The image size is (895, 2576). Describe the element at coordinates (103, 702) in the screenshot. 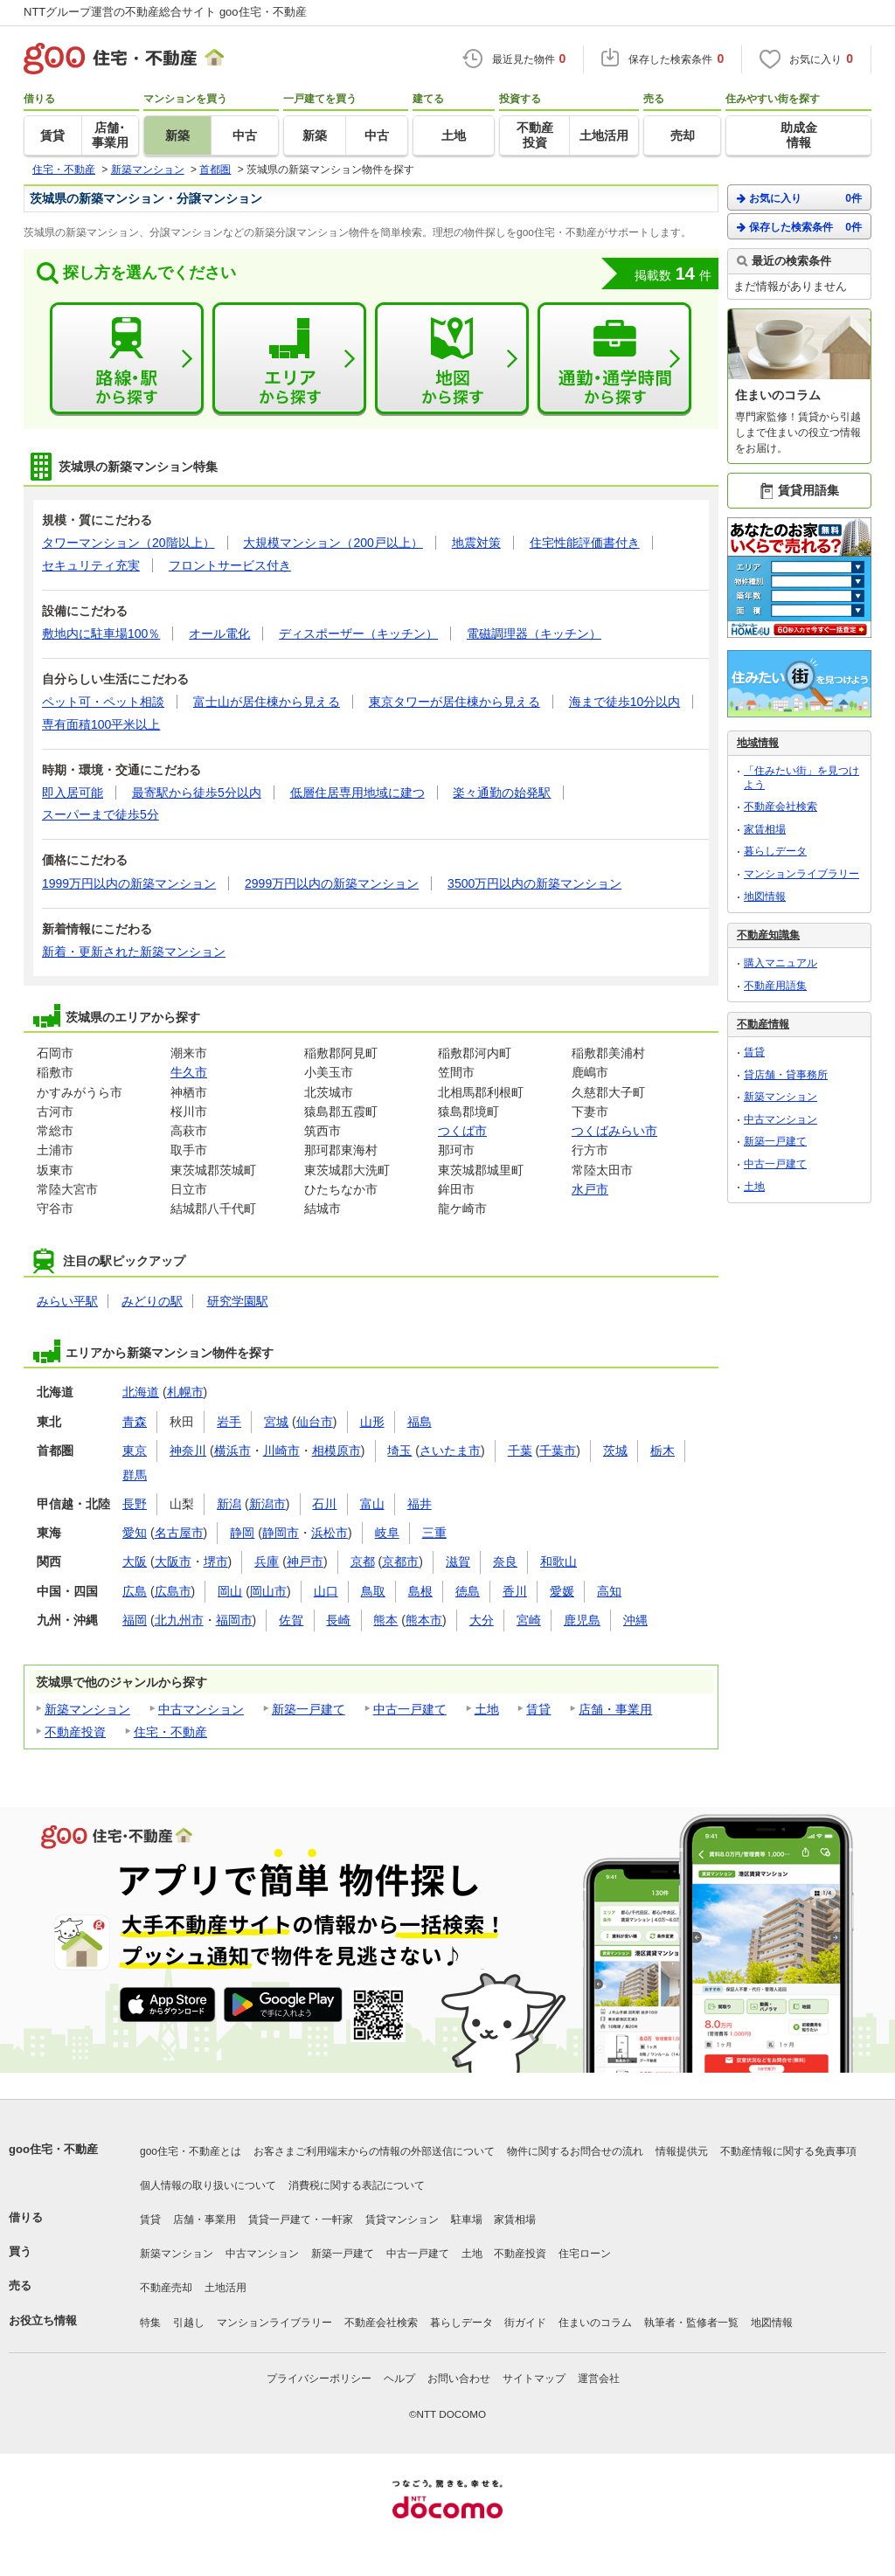

I see `ペット可・ペット相談` at that location.